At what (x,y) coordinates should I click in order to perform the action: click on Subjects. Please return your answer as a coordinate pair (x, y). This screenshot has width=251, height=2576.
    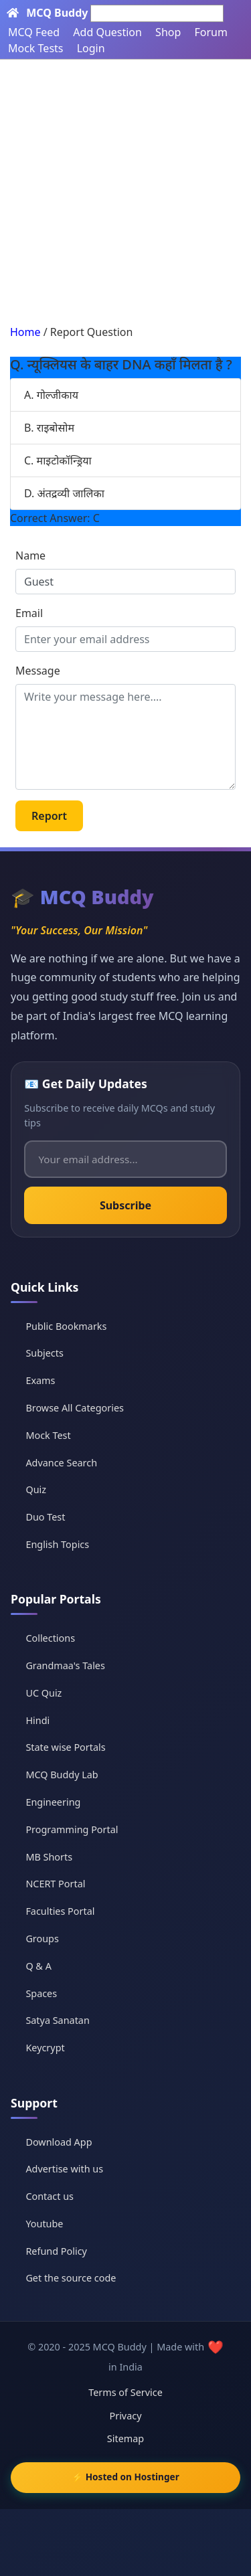
    Looking at the image, I should click on (44, 1353).